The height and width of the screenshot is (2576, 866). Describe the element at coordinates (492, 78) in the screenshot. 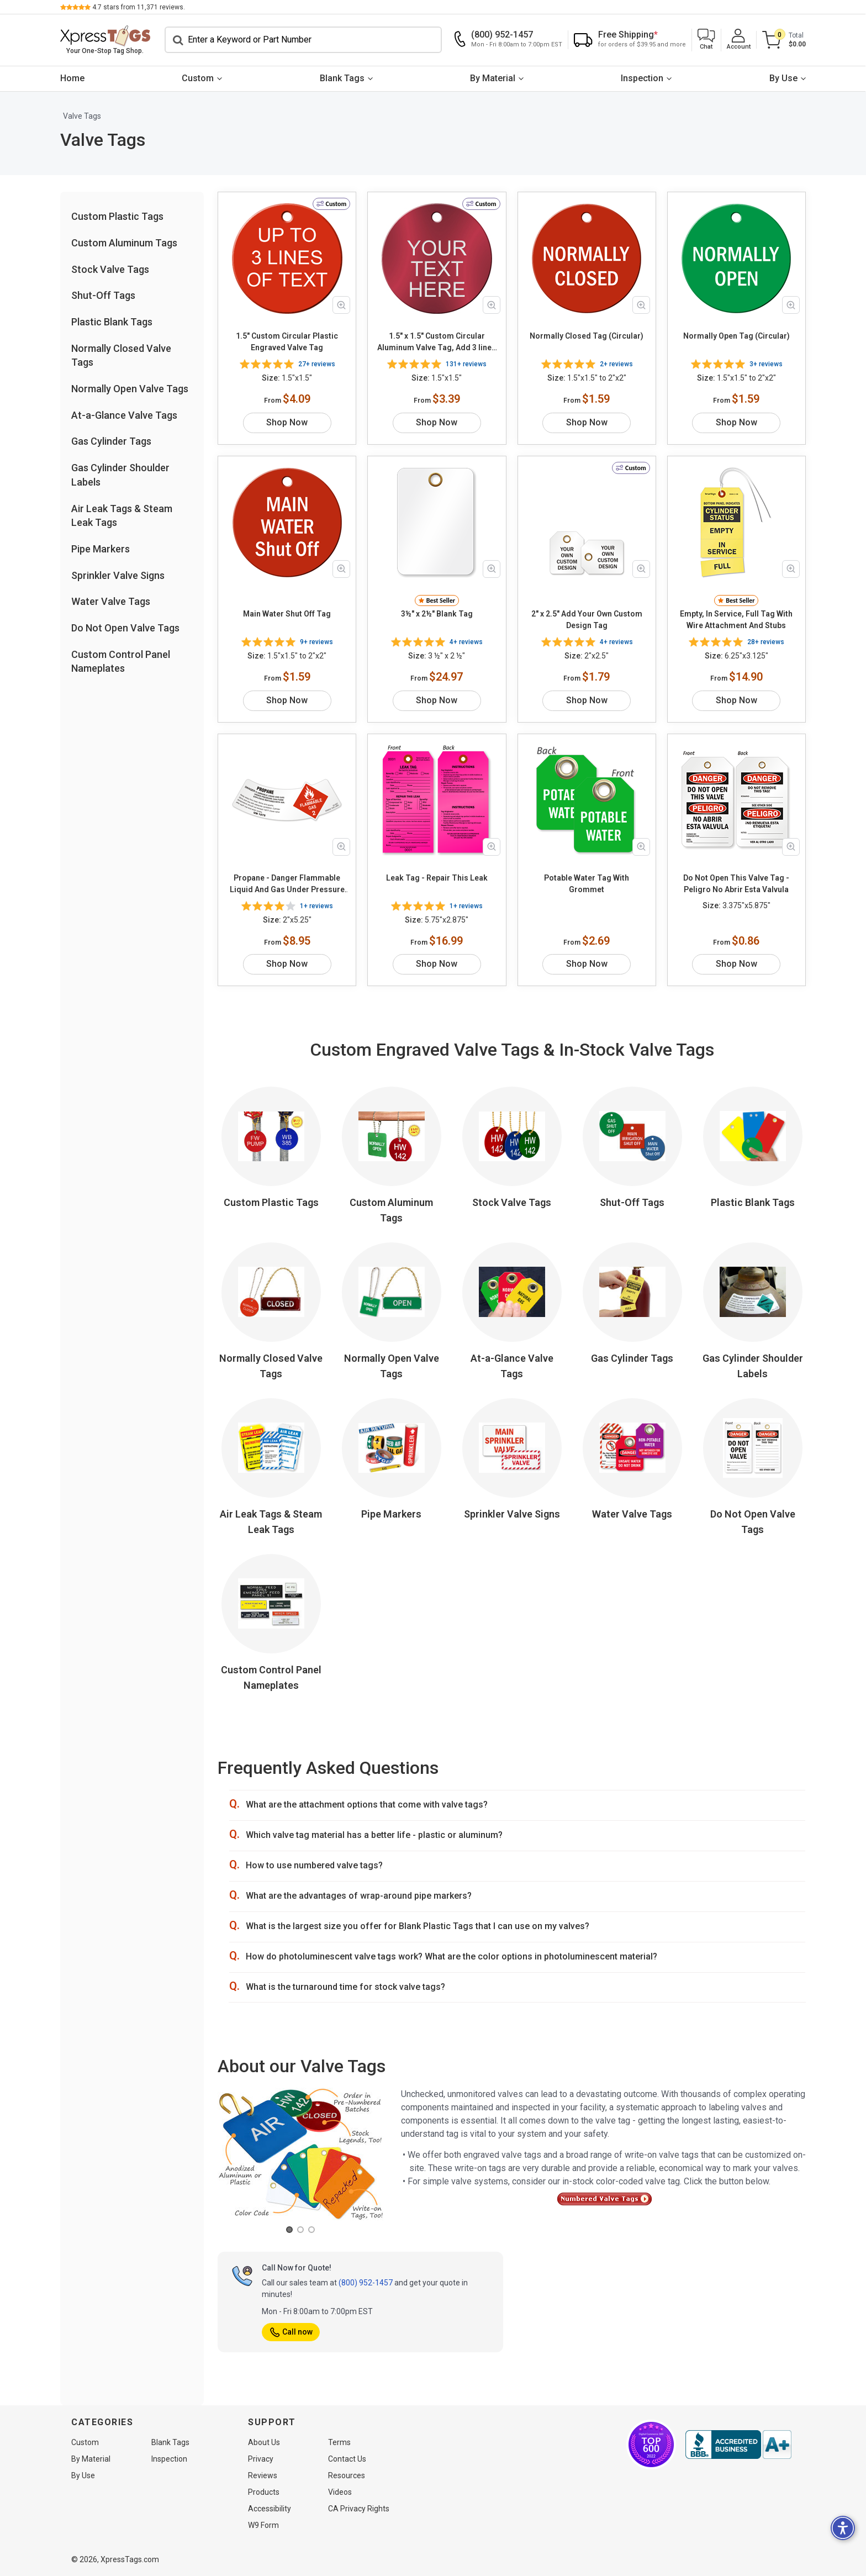

I see `By Material` at that location.